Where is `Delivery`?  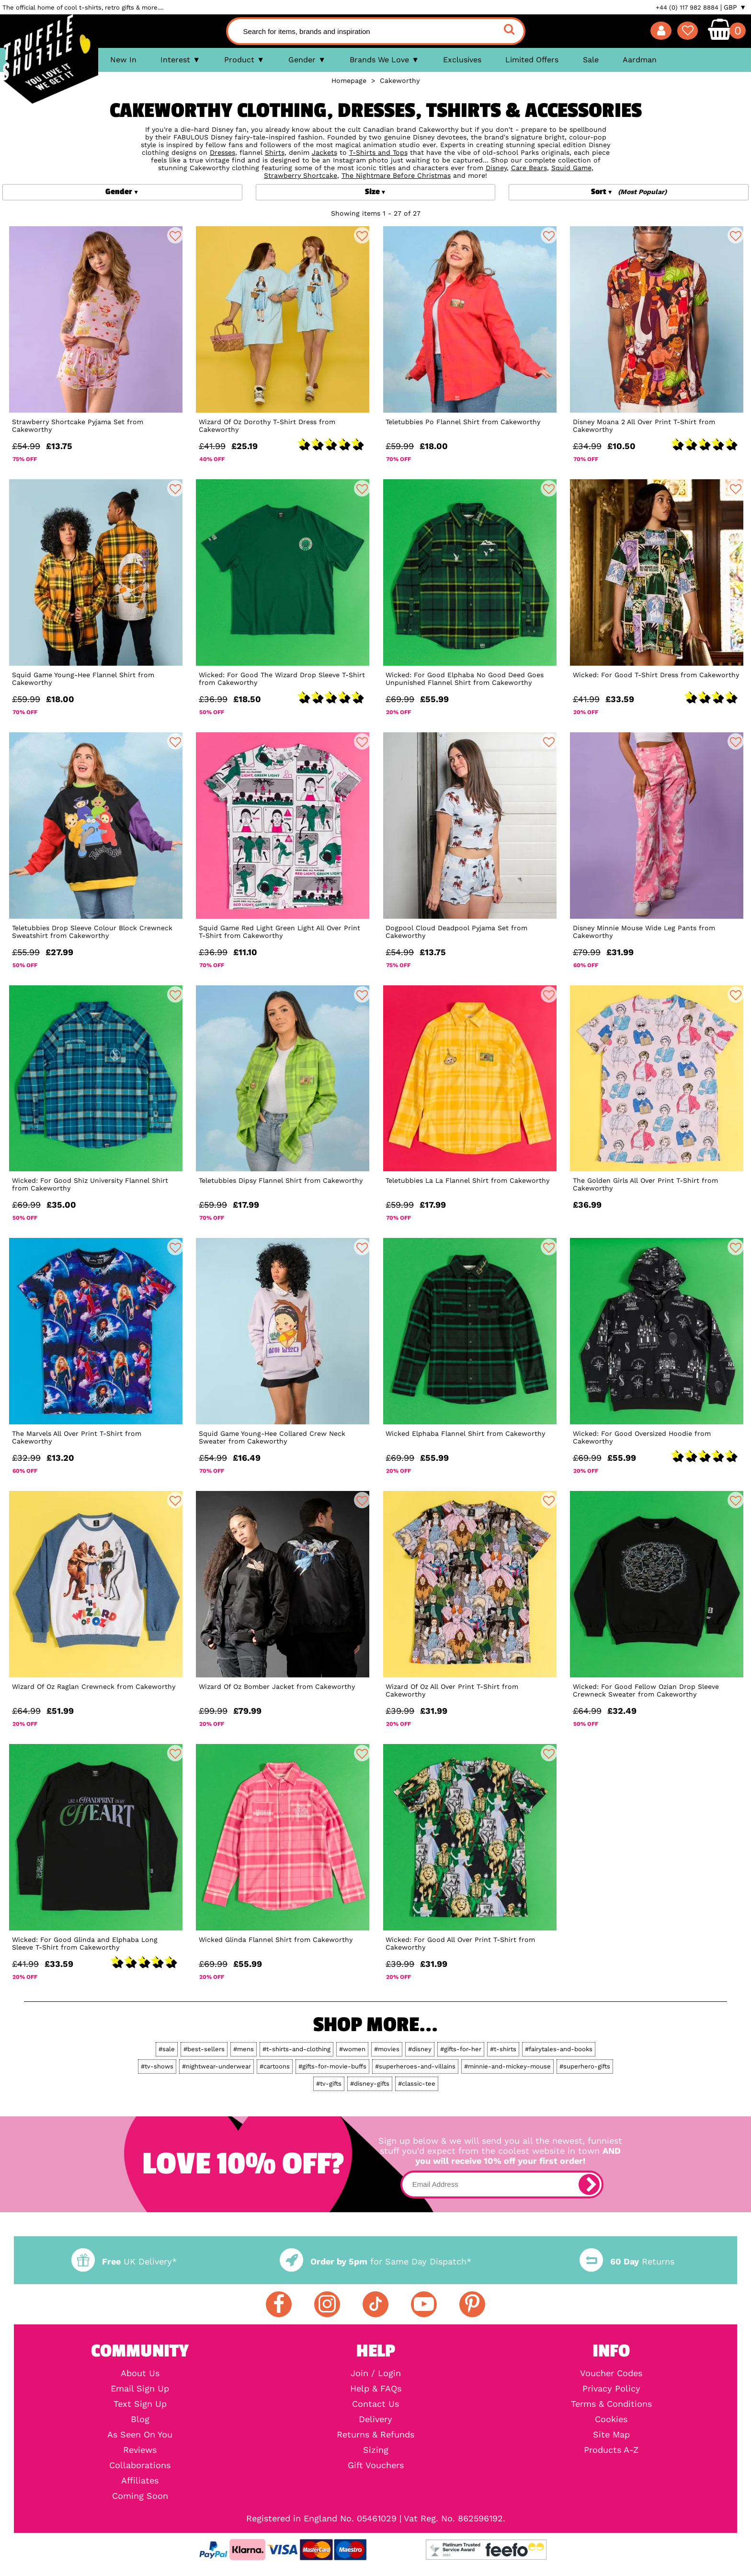
Delivery is located at coordinates (375, 2419).